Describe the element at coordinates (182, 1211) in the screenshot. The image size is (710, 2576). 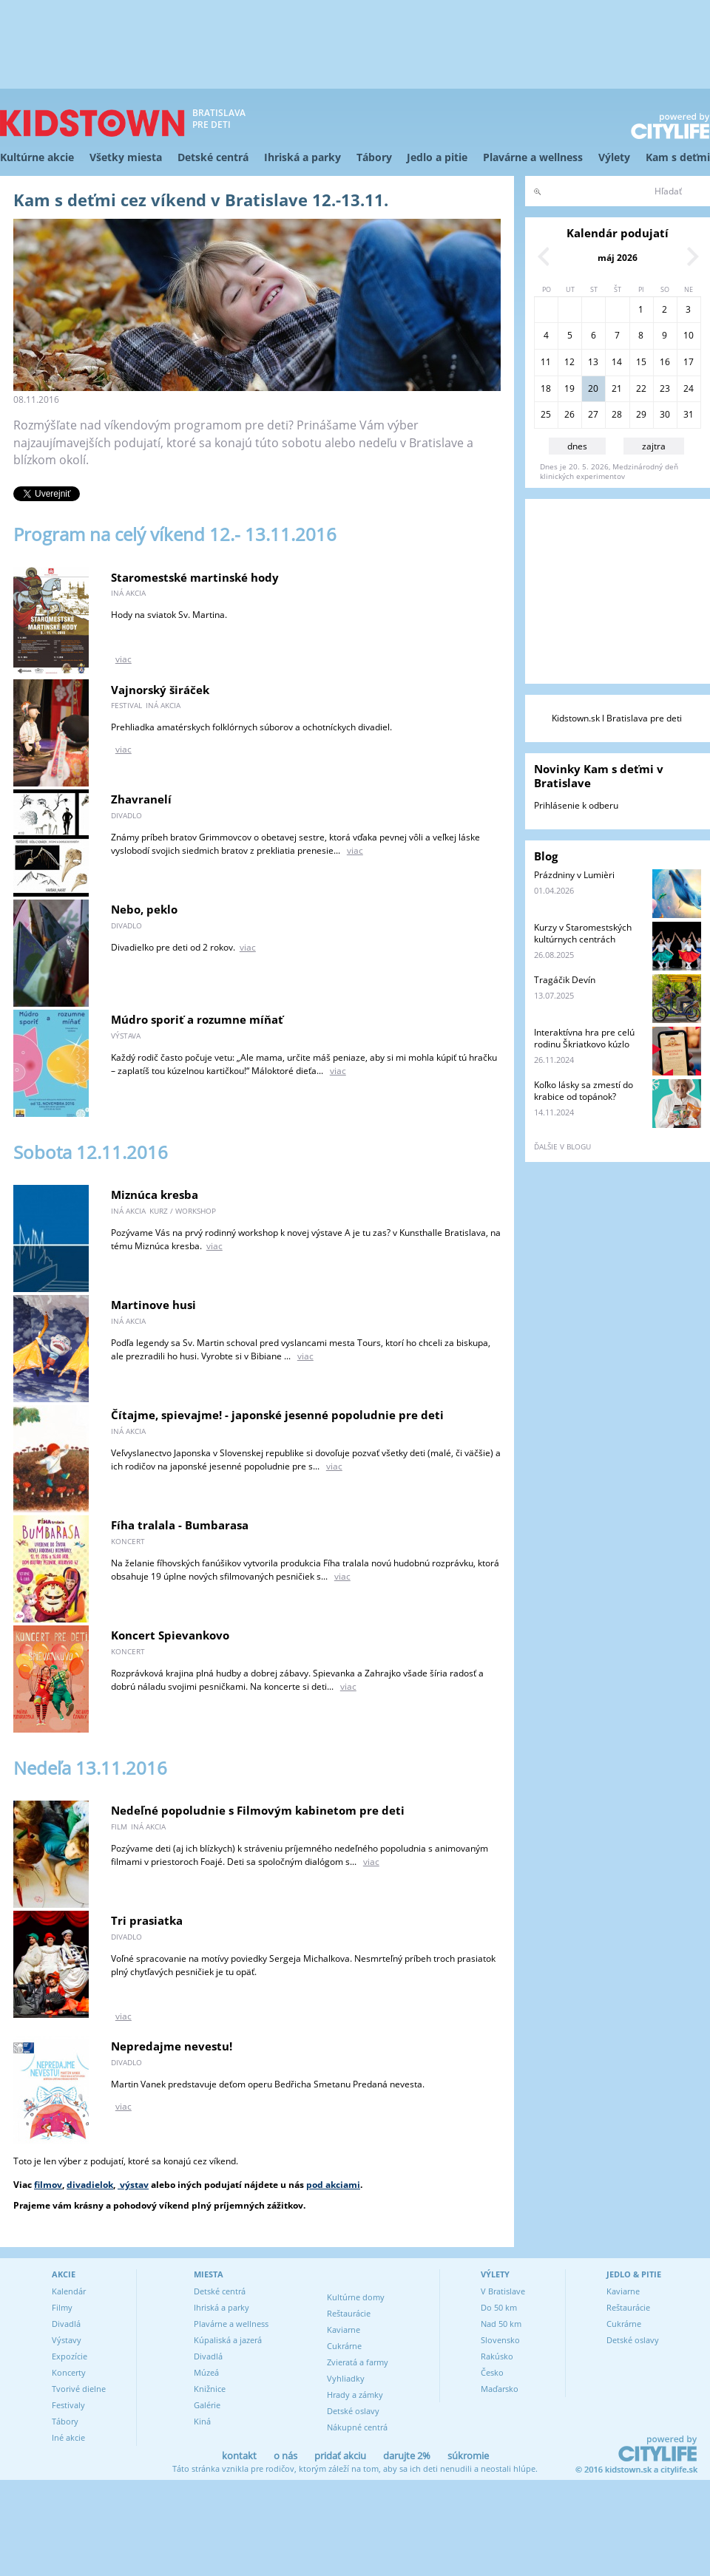
I see `kurz / workshop` at that location.